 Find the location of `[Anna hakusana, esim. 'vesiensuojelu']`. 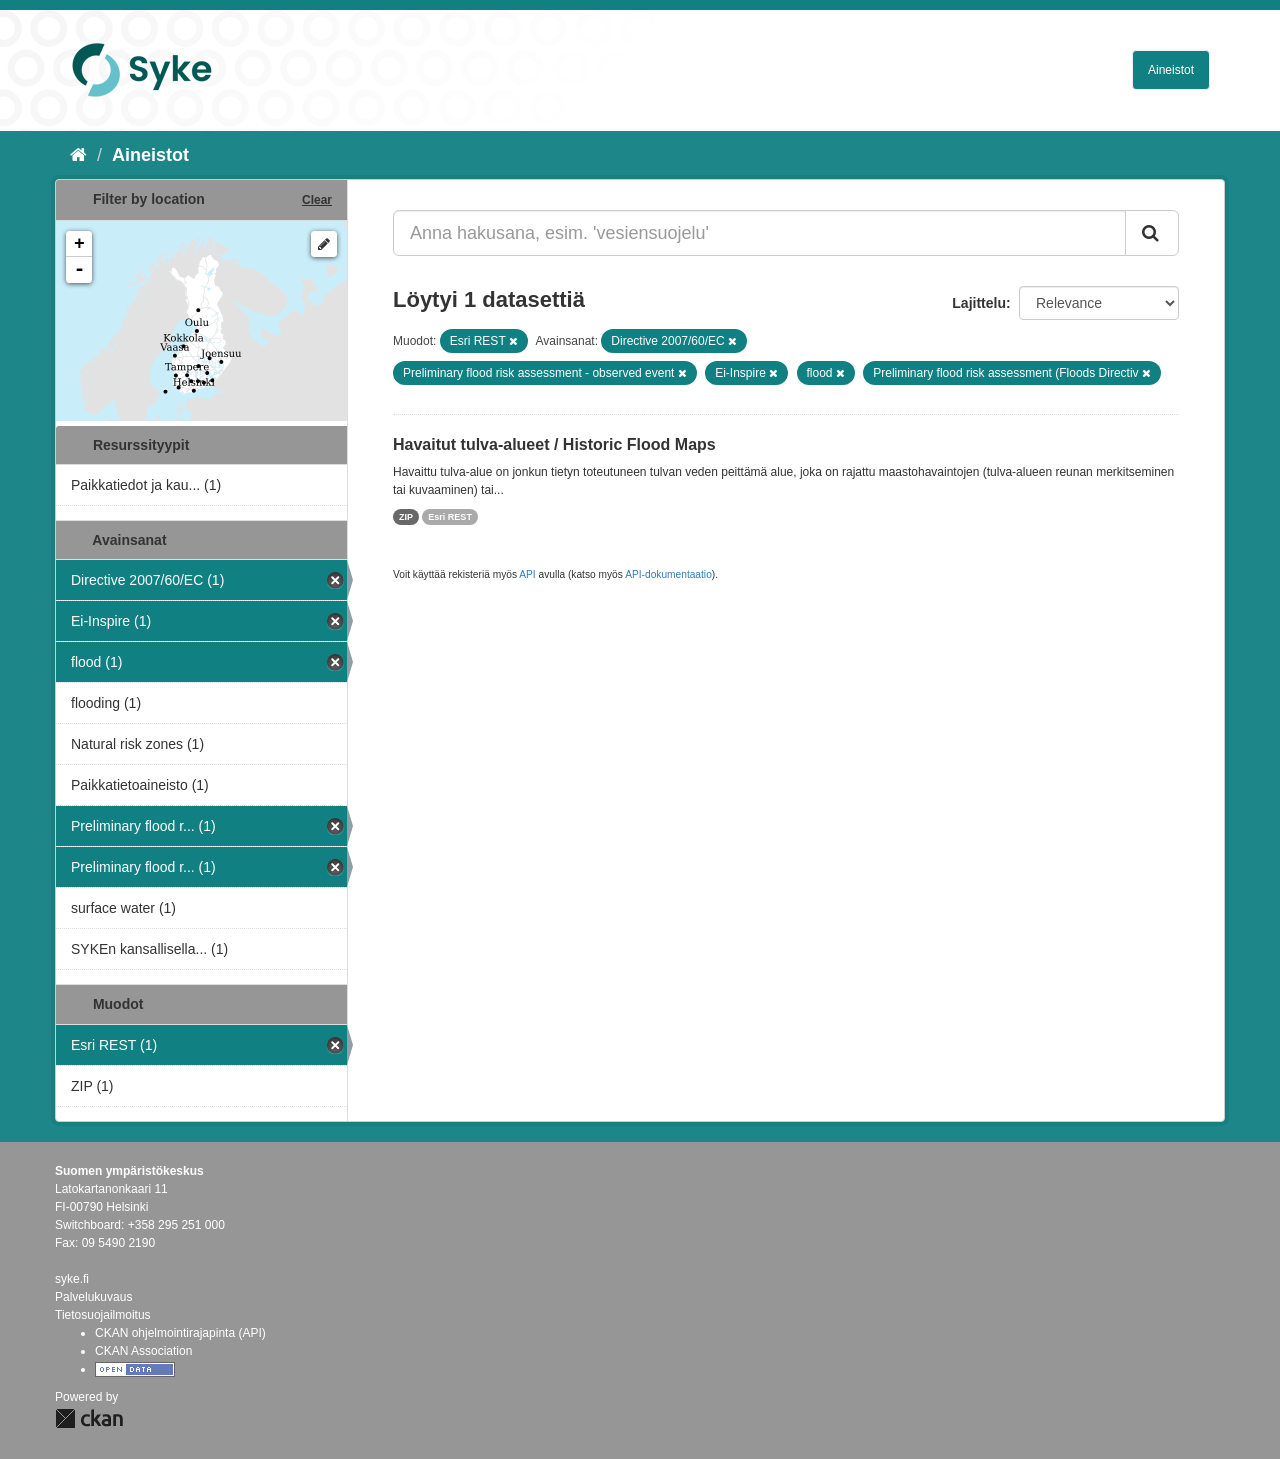

[Anna hakusana, esim. 'vesiensuojelu'] is located at coordinates (759, 233).